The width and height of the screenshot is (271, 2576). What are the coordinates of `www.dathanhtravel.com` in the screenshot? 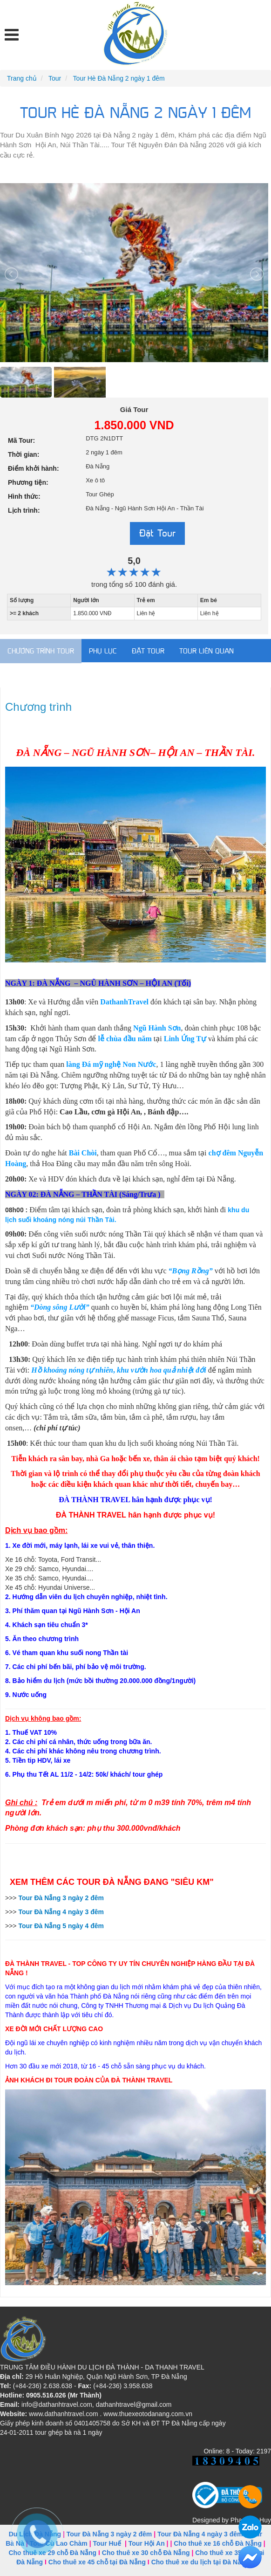 It's located at (63, 2414).